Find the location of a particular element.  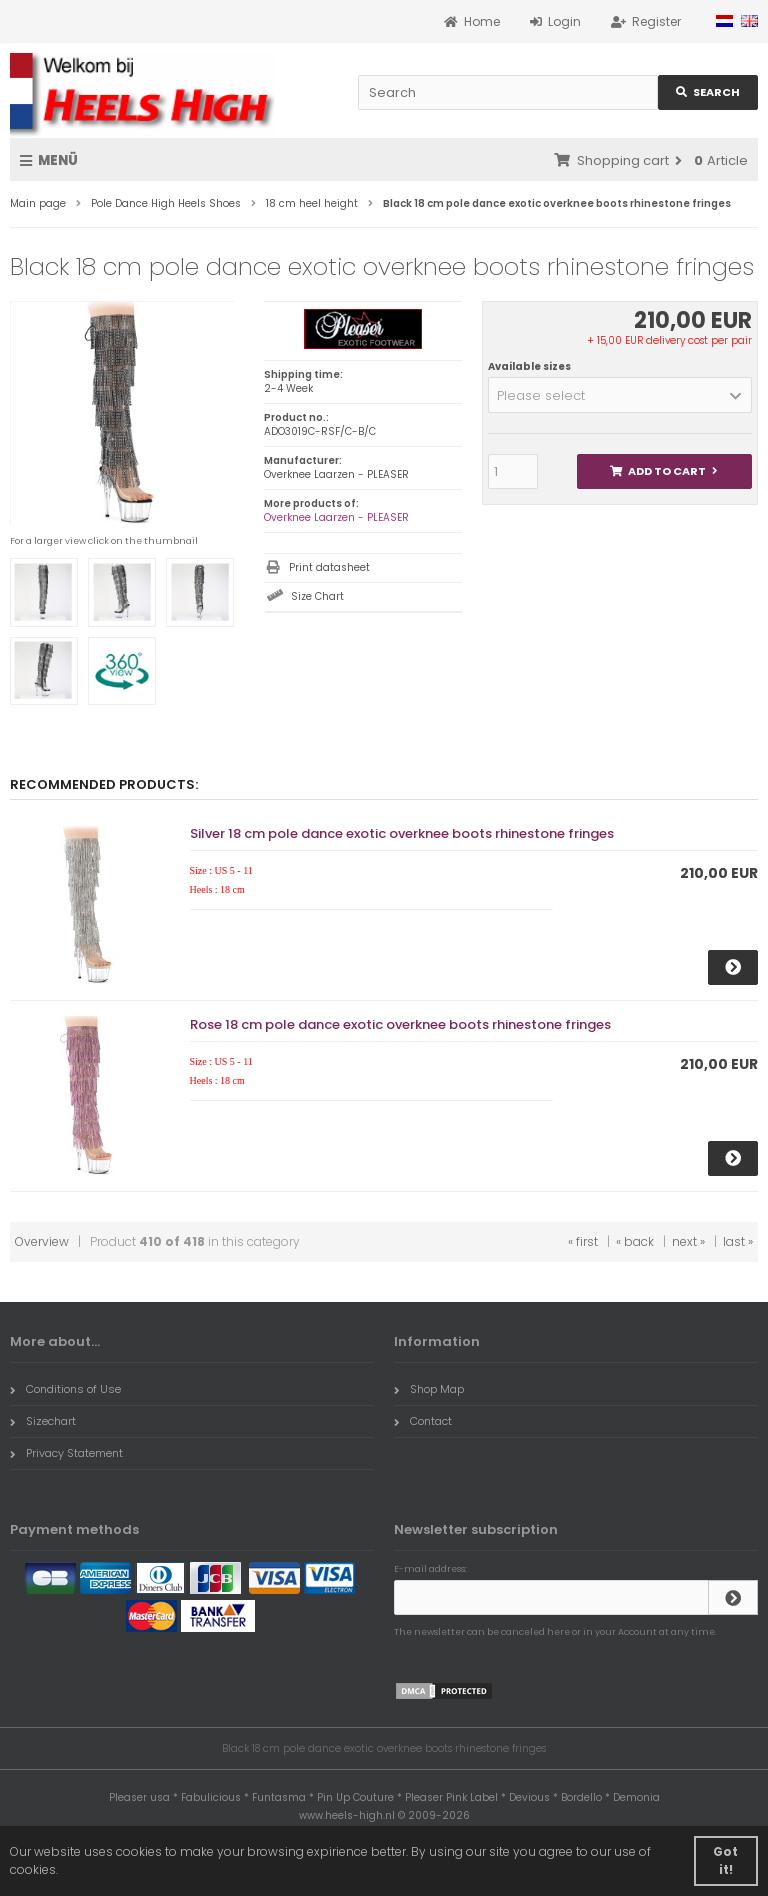

last » is located at coordinates (738, 1241).